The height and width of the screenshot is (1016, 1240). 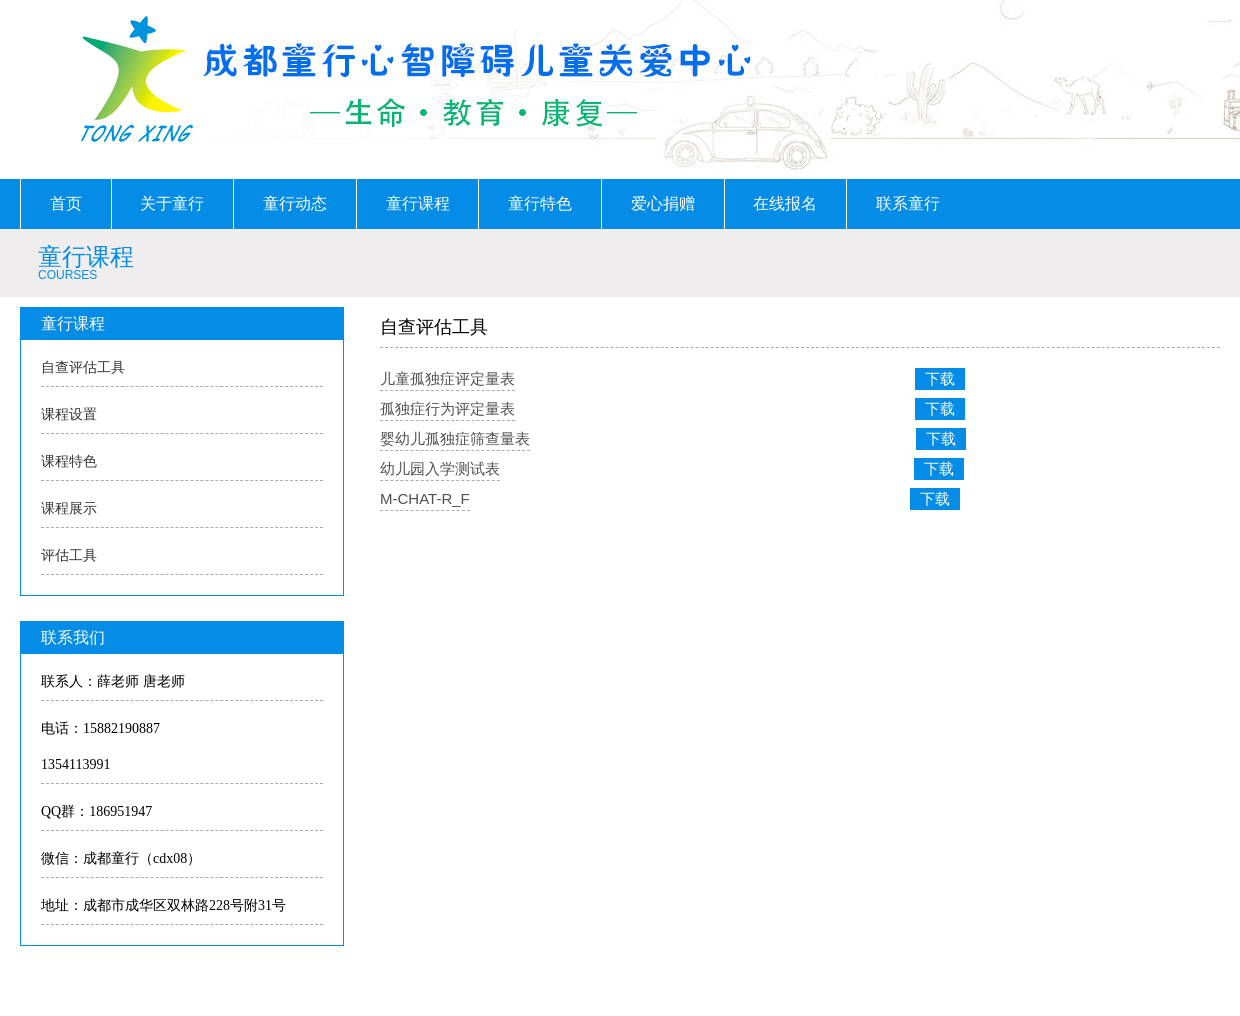 What do you see at coordinates (908, 203) in the screenshot?
I see `联系童行` at bounding box center [908, 203].